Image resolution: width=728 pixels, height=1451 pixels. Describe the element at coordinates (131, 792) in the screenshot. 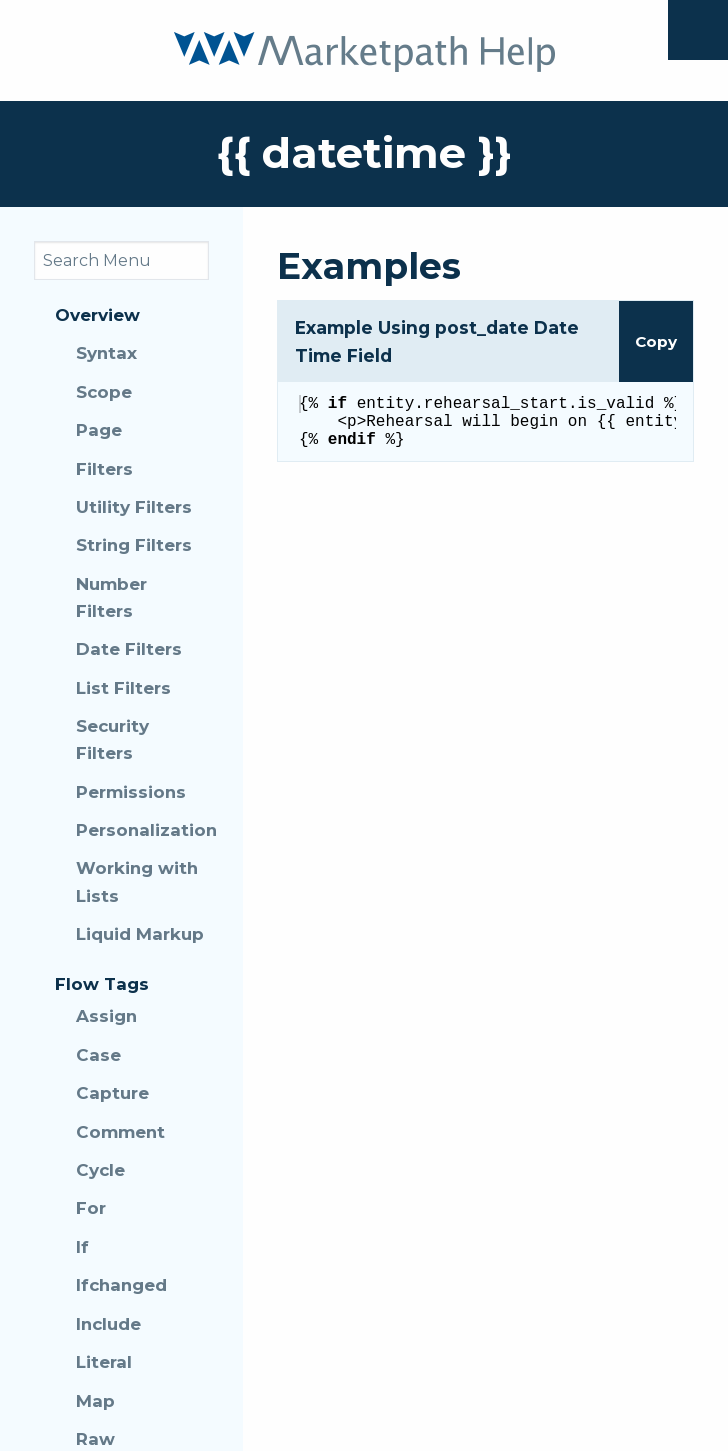

I see `Permissions` at that location.